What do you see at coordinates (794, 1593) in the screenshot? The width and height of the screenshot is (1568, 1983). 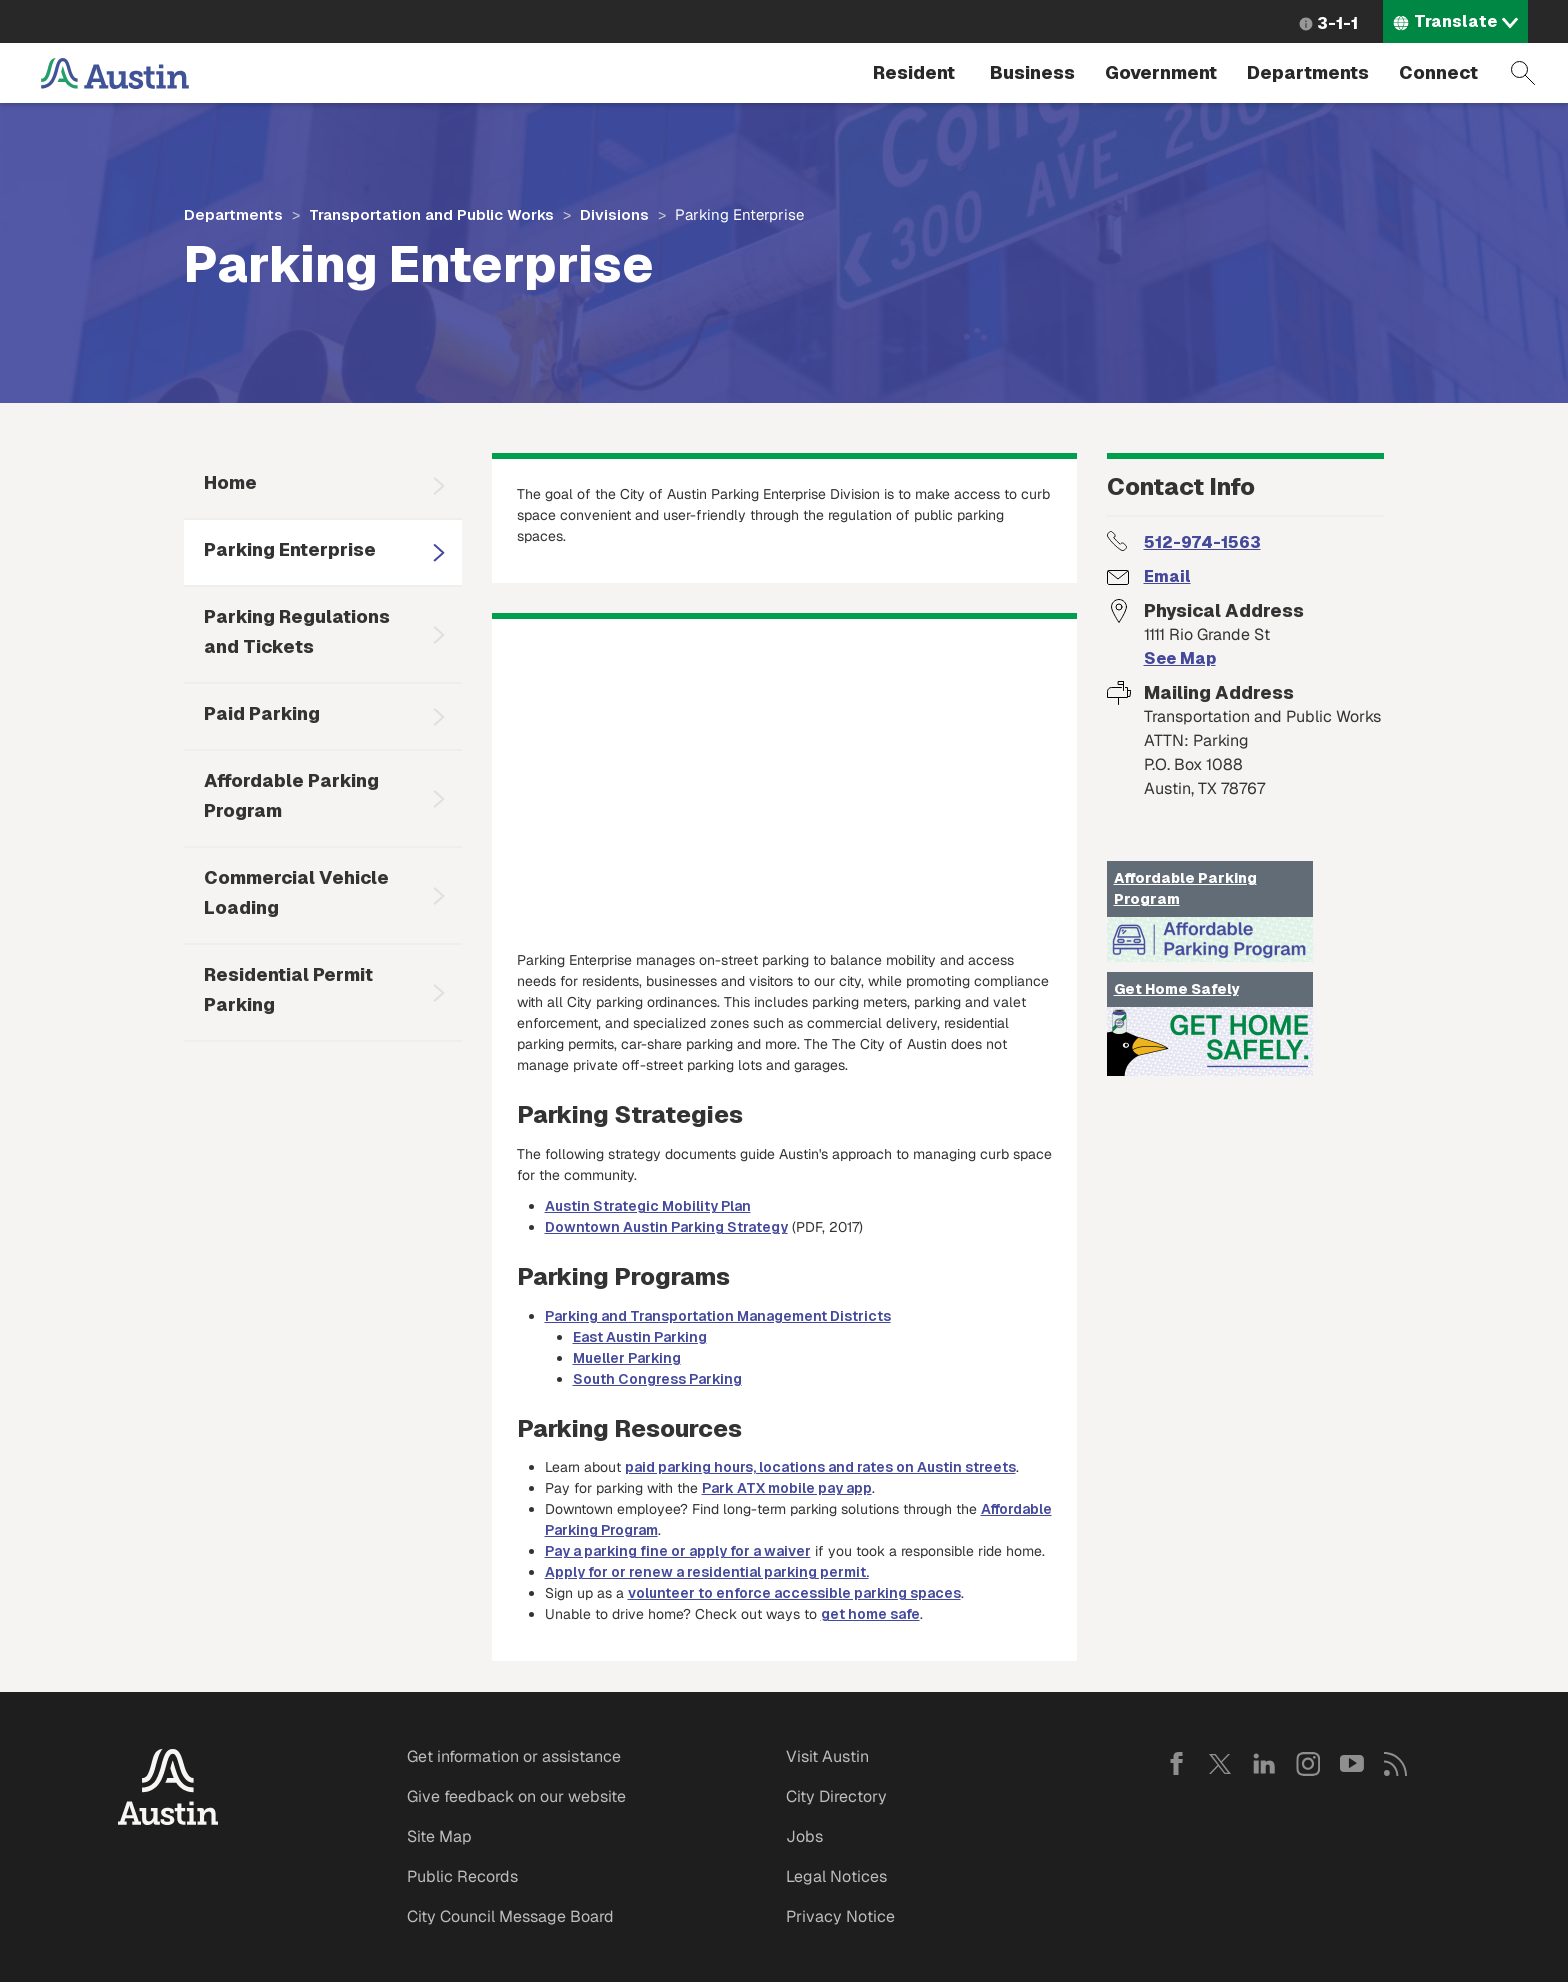 I see `volunteer to enforce accessible parking spaces` at bounding box center [794, 1593].